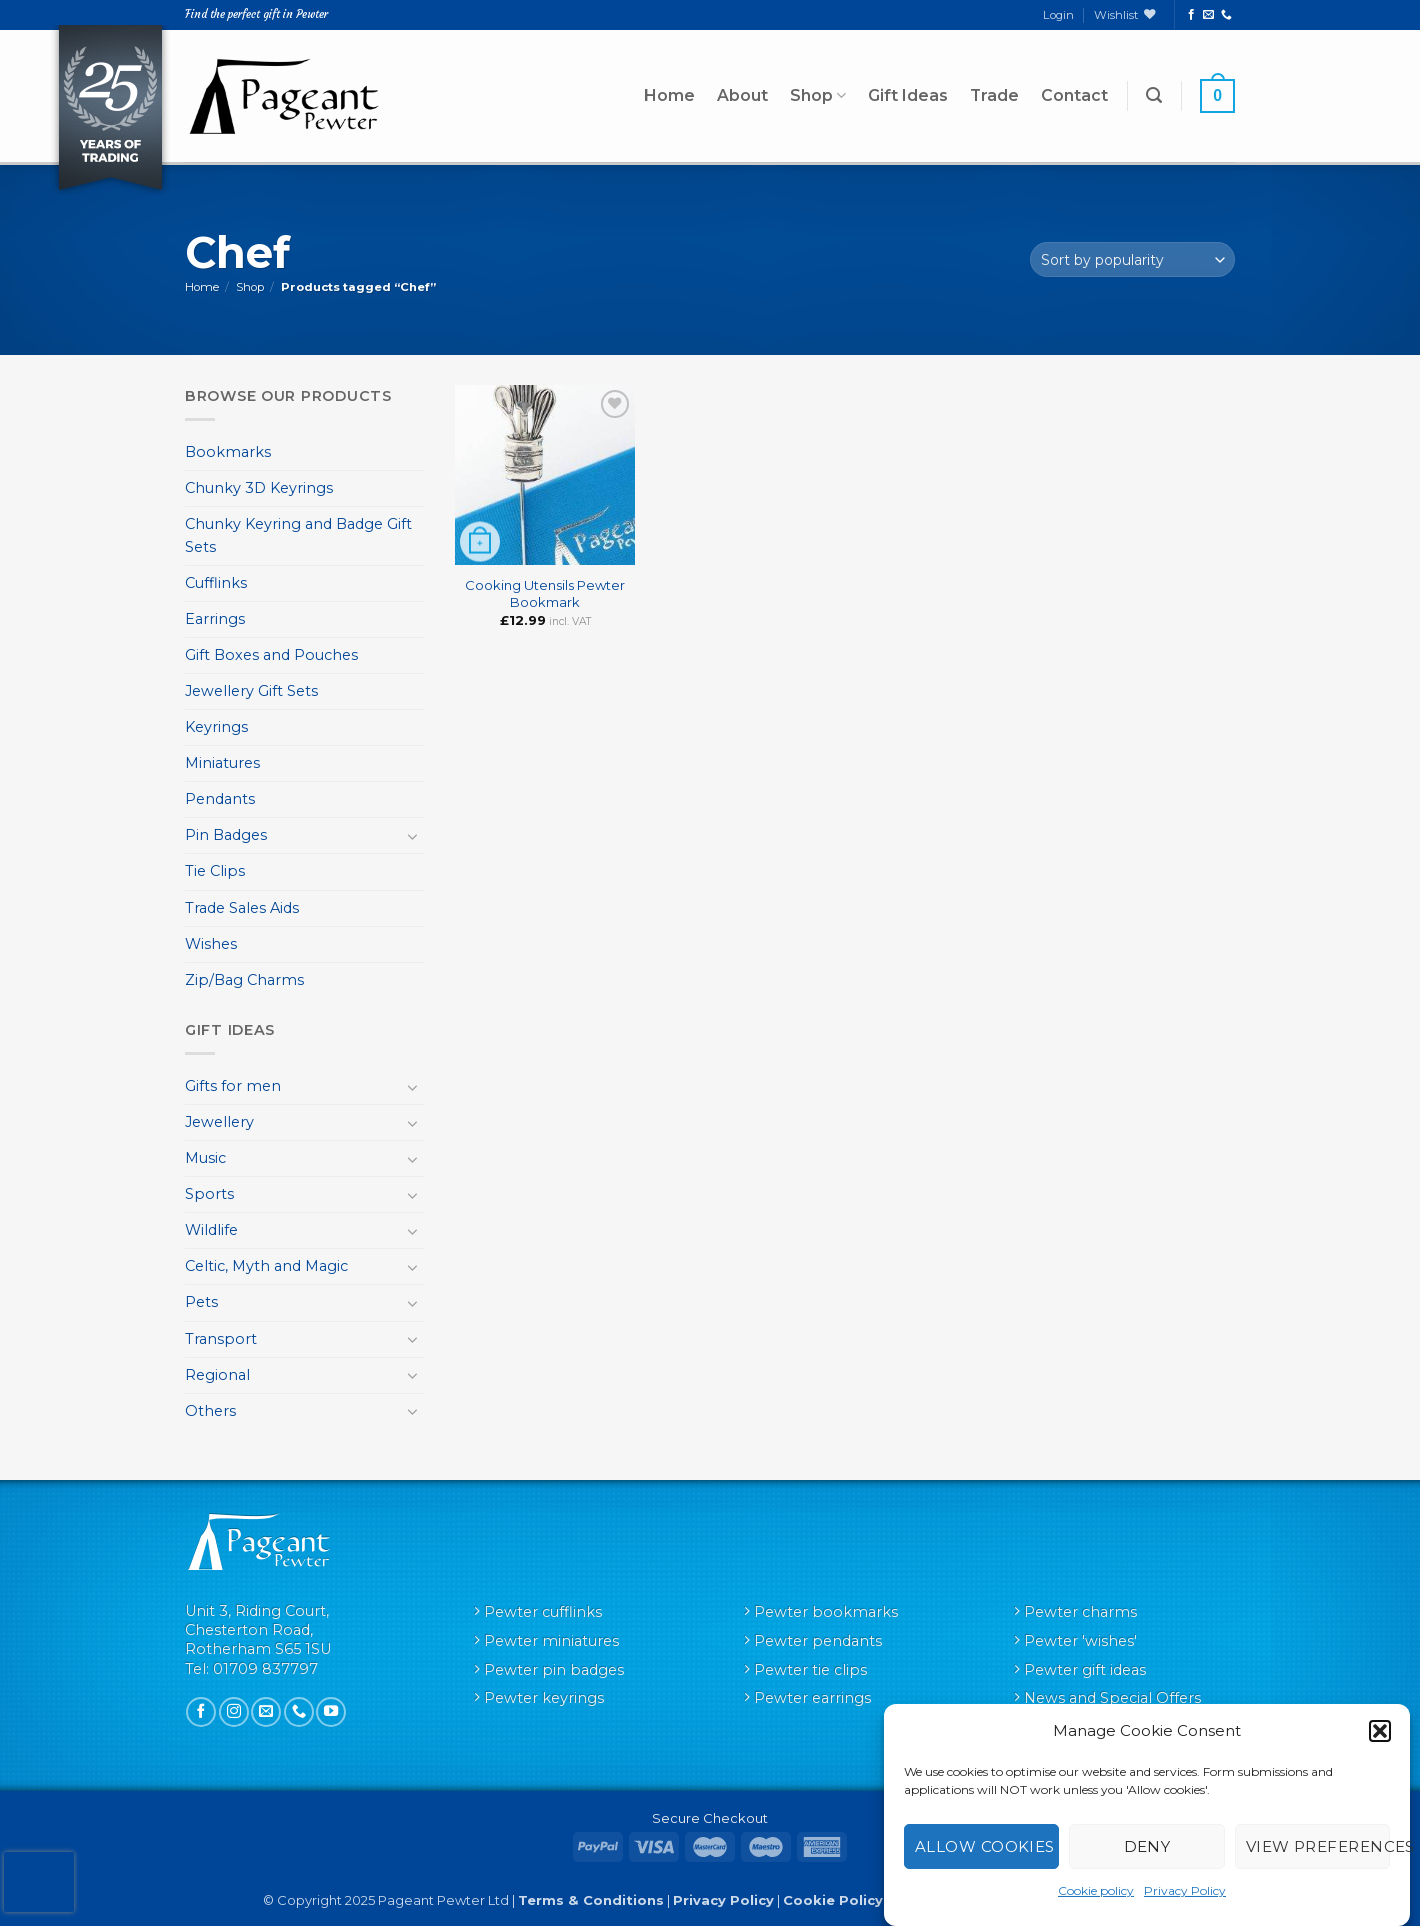 This screenshot has height=1926, width=1420. I want to click on [Follow on Instagram], so click(234, 1712).